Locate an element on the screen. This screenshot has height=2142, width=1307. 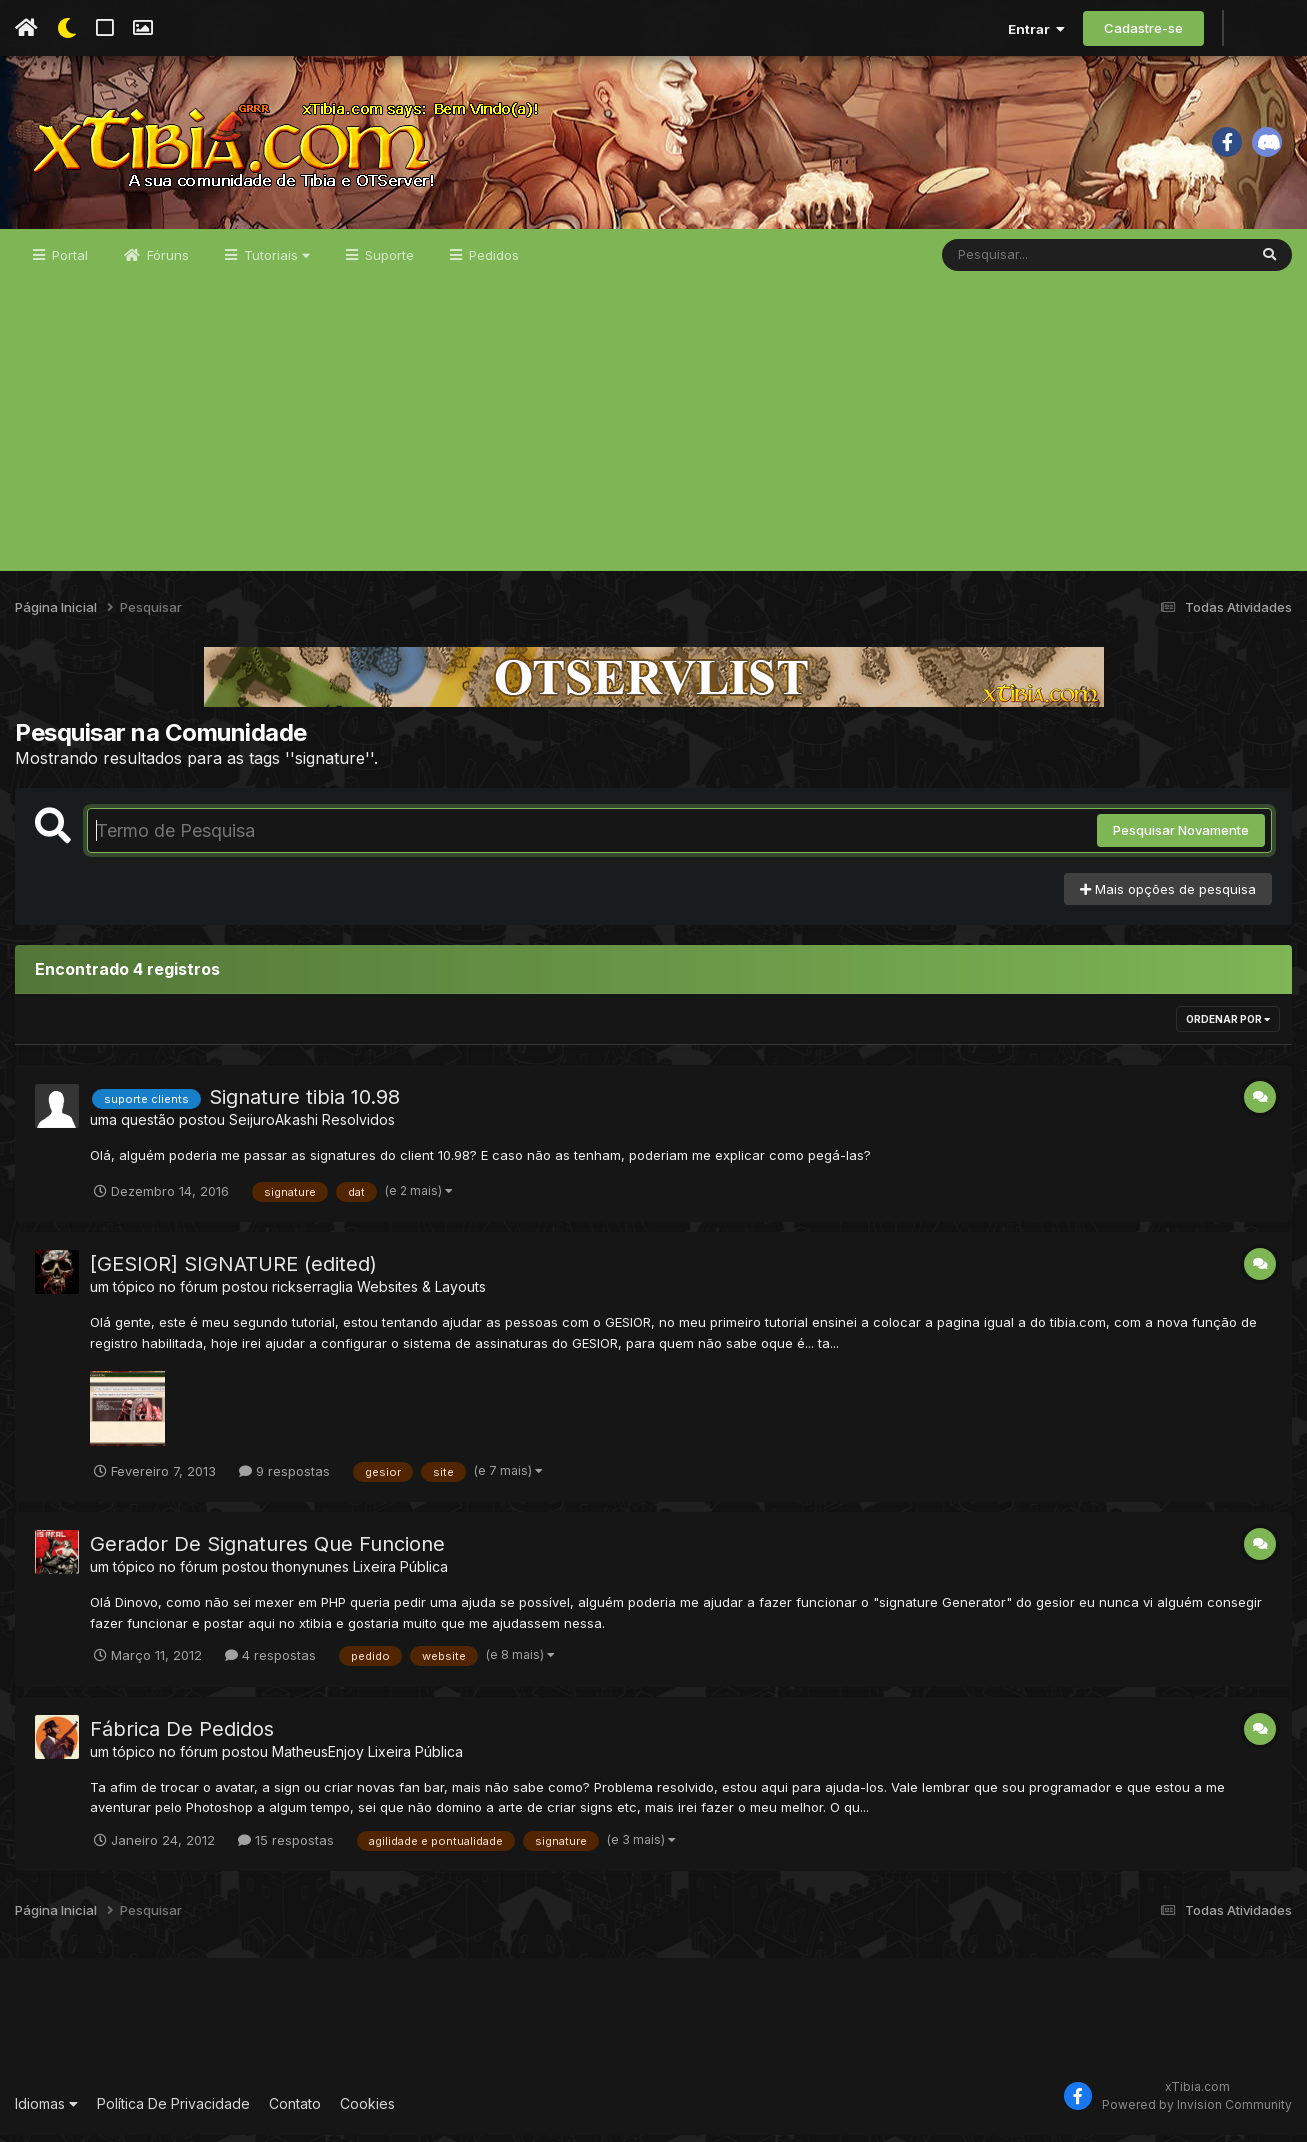
Ordenar Por is located at coordinates (1228, 1027).